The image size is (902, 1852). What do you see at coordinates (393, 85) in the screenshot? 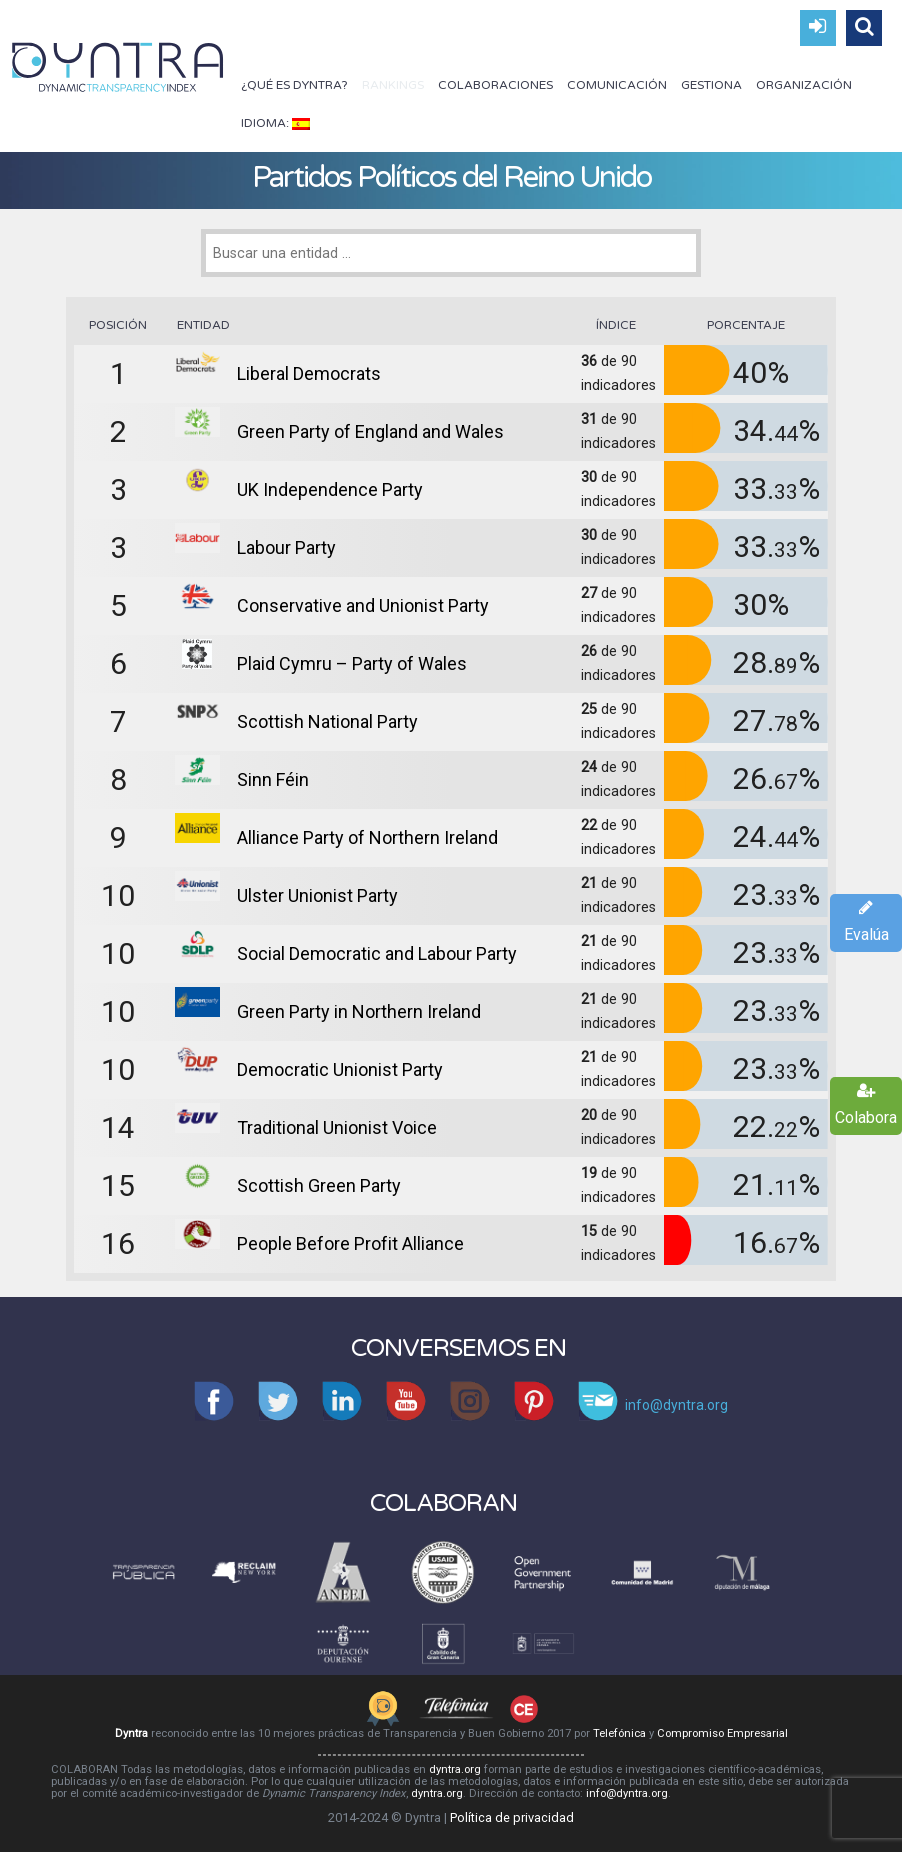
I see `Rankings` at bounding box center [393, 85].